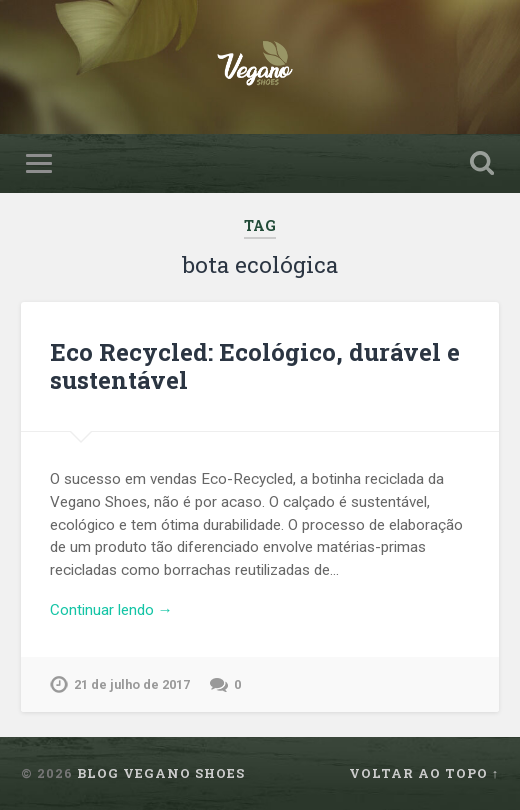 This screenshot has height=810, width=520. I want to click on Eco Recycled: Ecológico, durável e sustentável, so click(255, 366).